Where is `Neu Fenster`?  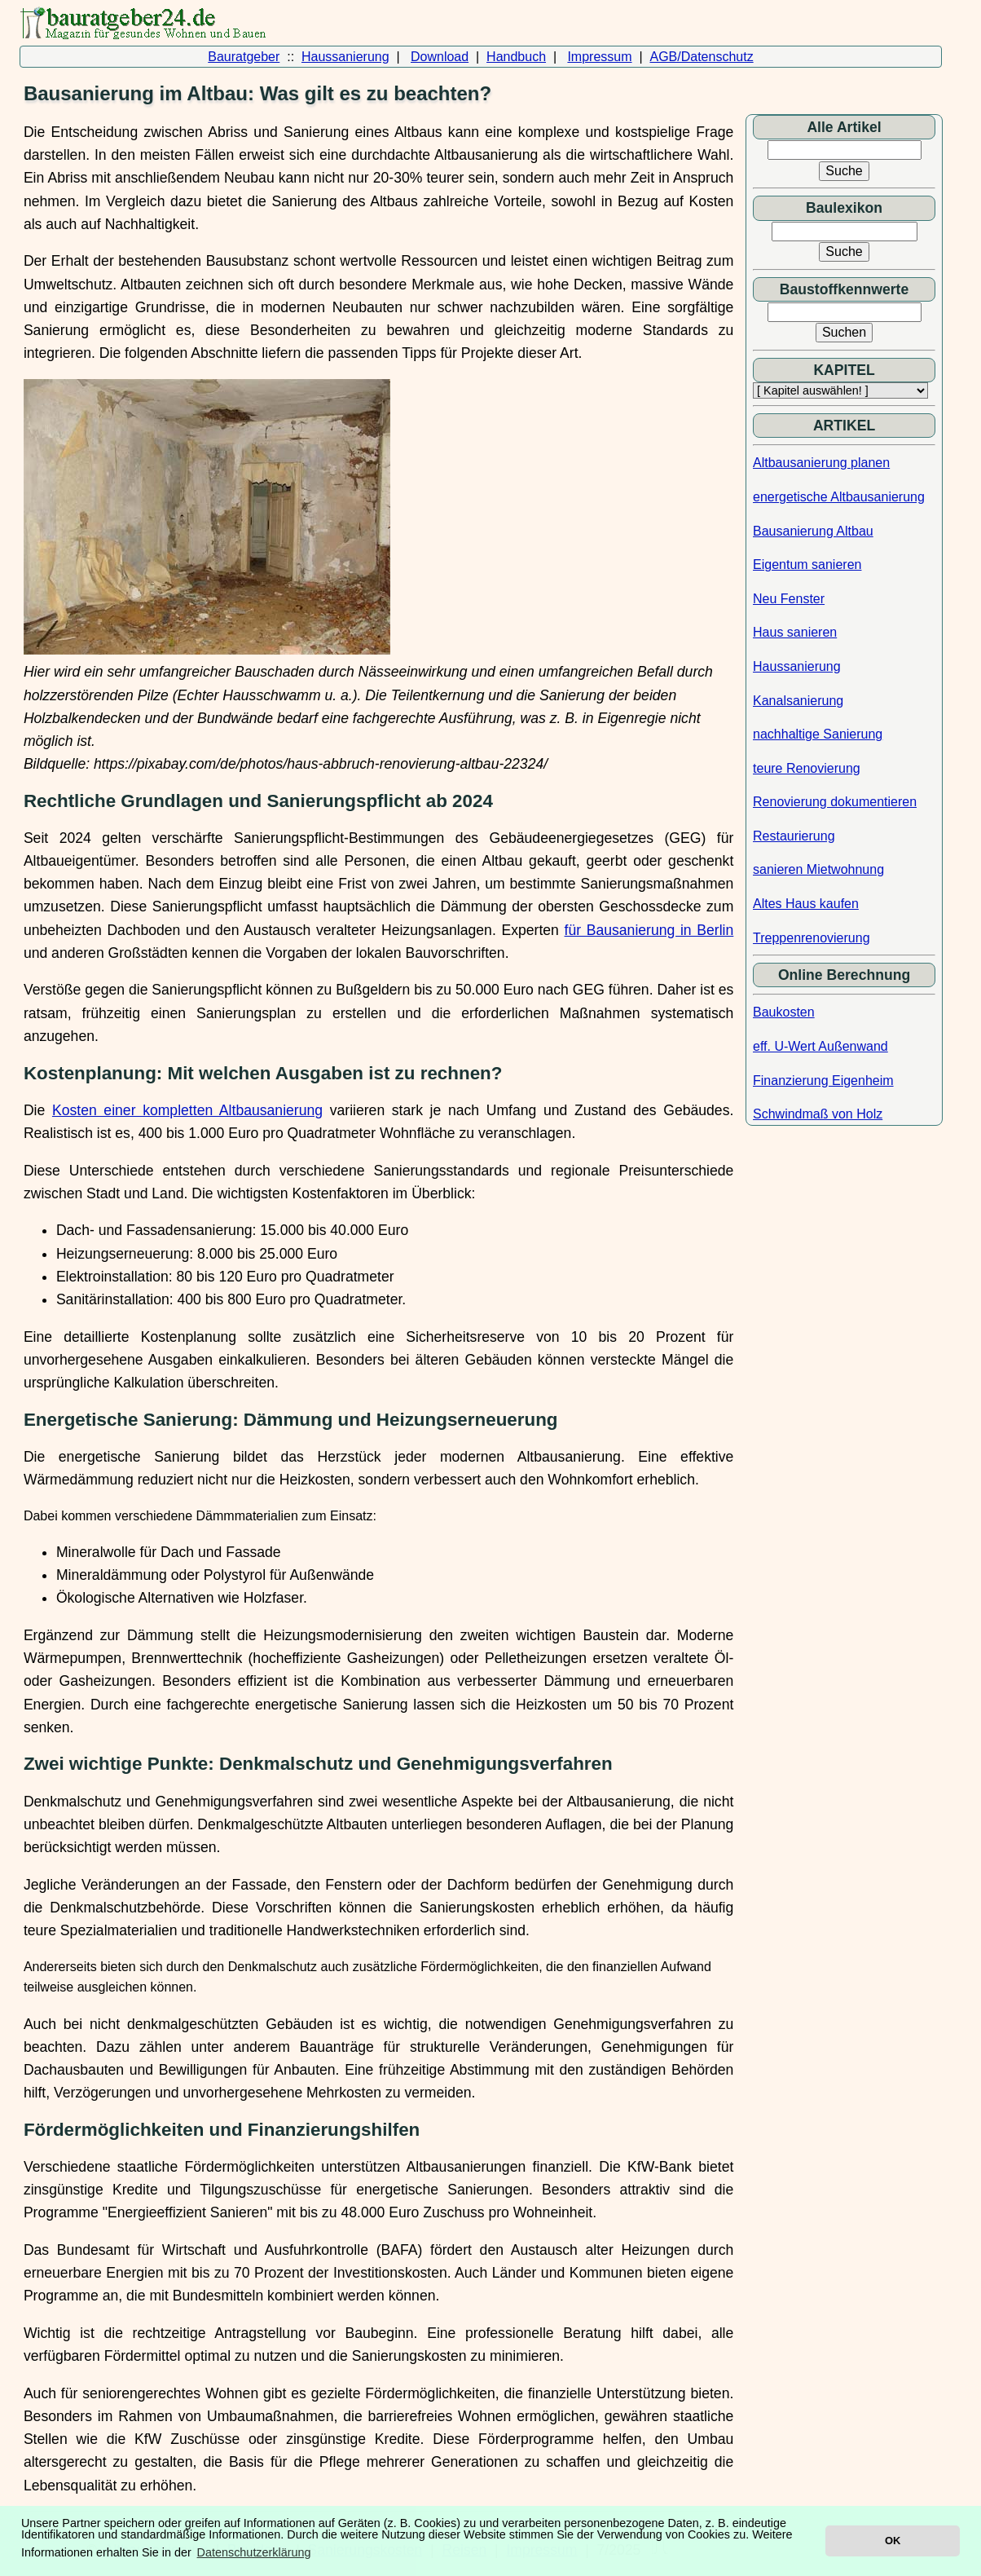
Neu Fenster is located at coordinates (789, 599).